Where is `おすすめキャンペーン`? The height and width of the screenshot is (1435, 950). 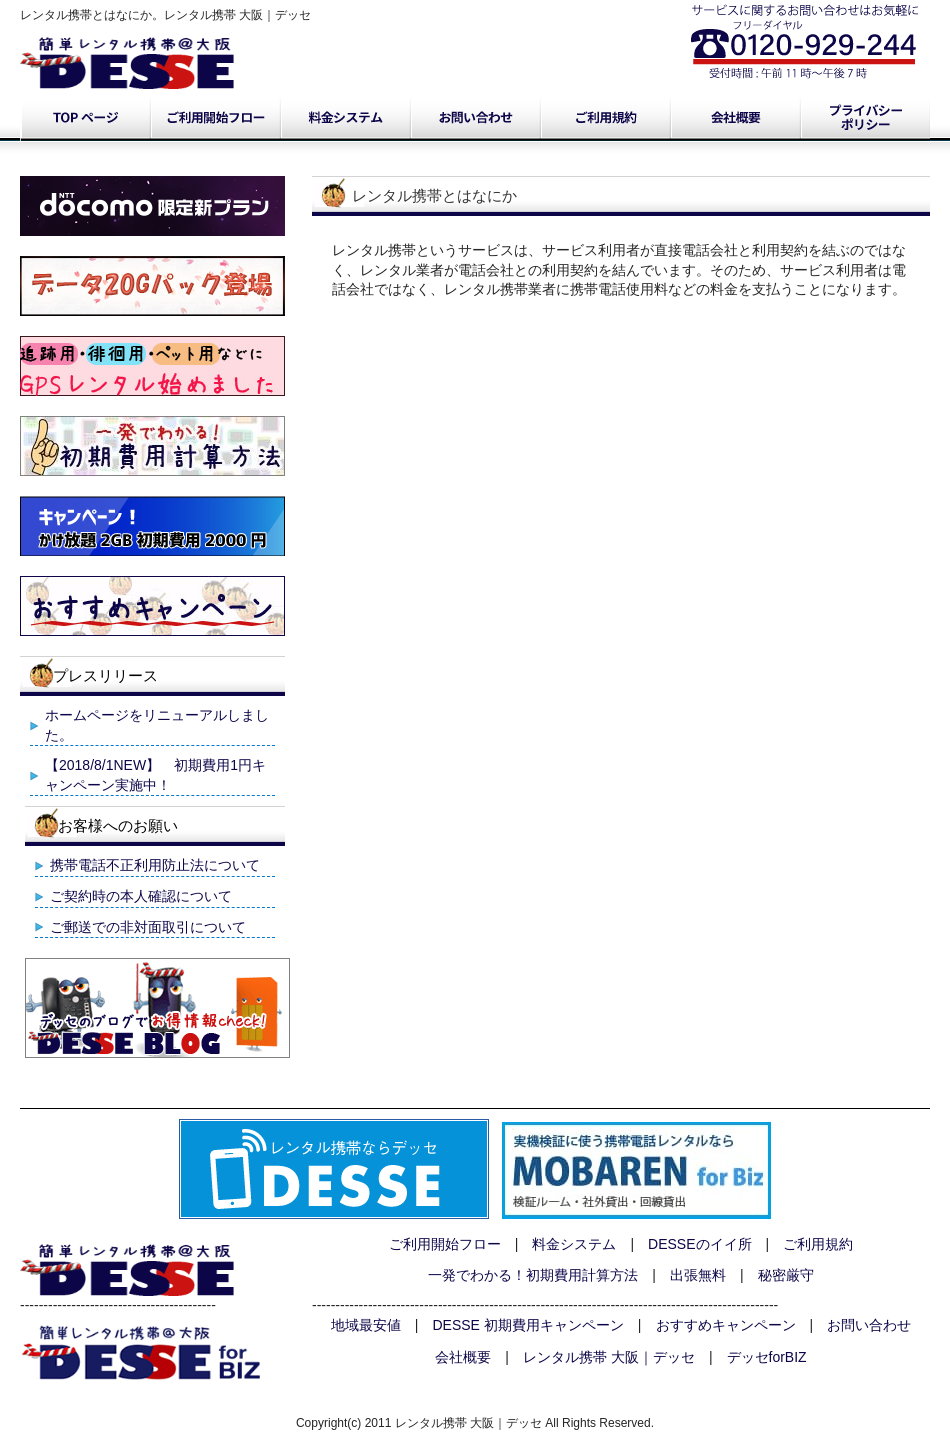
おすすめキャンペーン is located at coordinates (726, 1325).